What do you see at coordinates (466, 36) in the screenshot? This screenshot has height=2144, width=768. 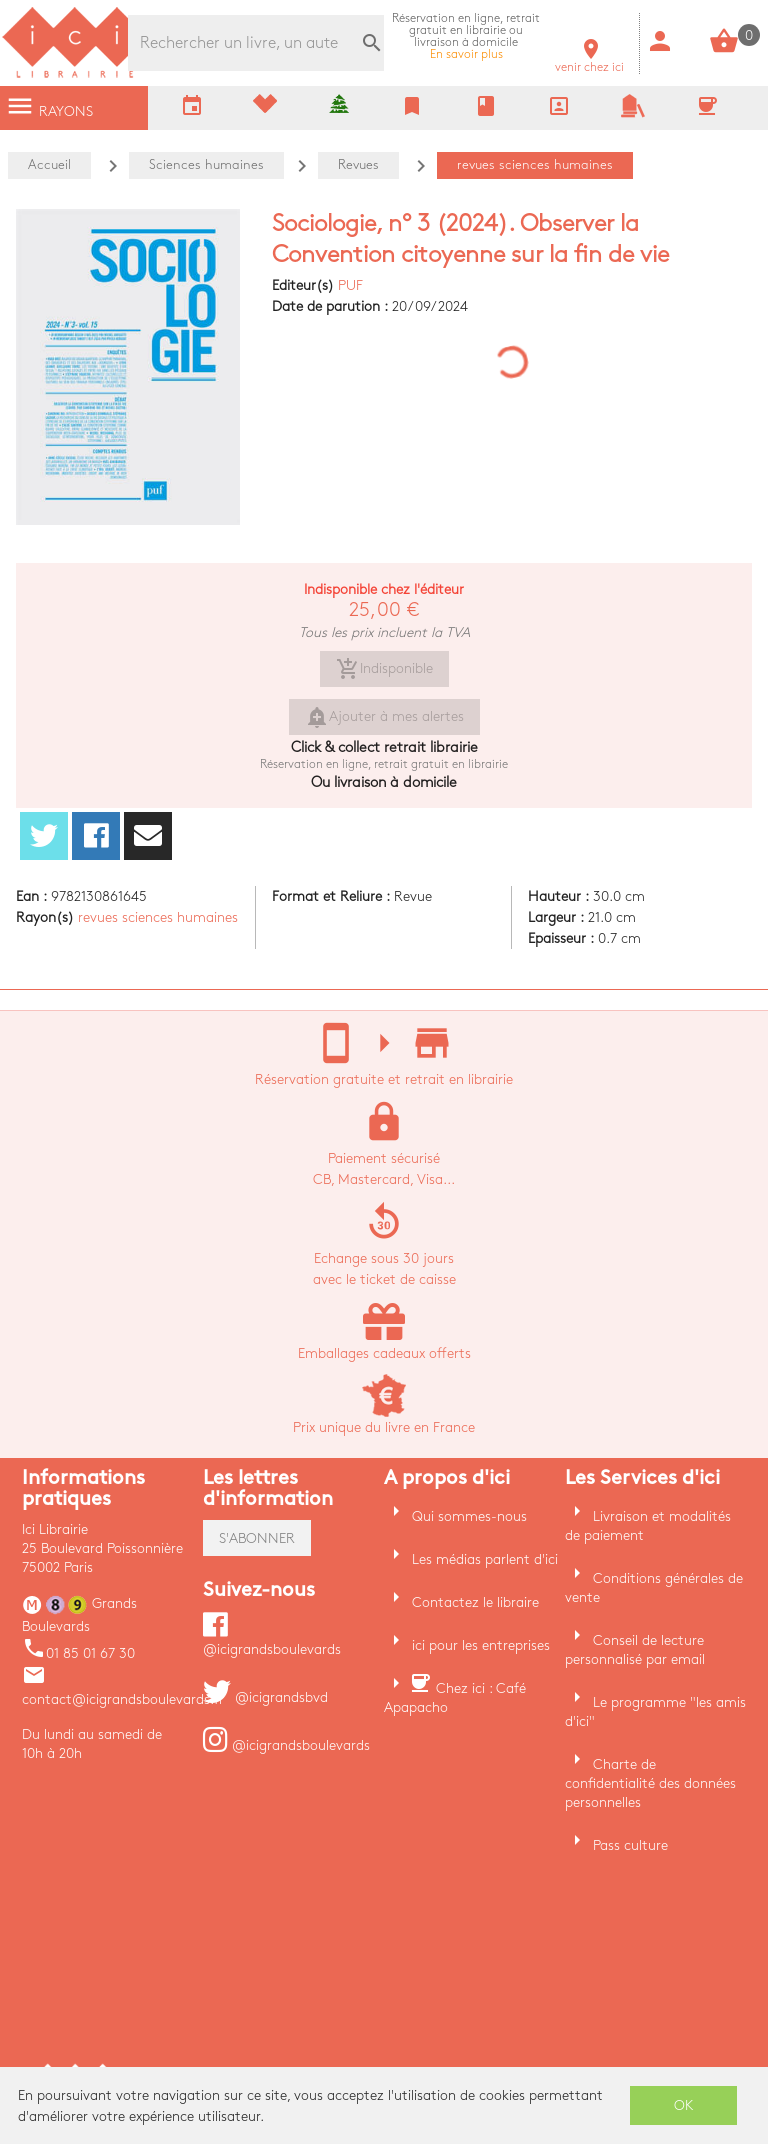 I see `En savoir plus` at bounding box center [466, 36].